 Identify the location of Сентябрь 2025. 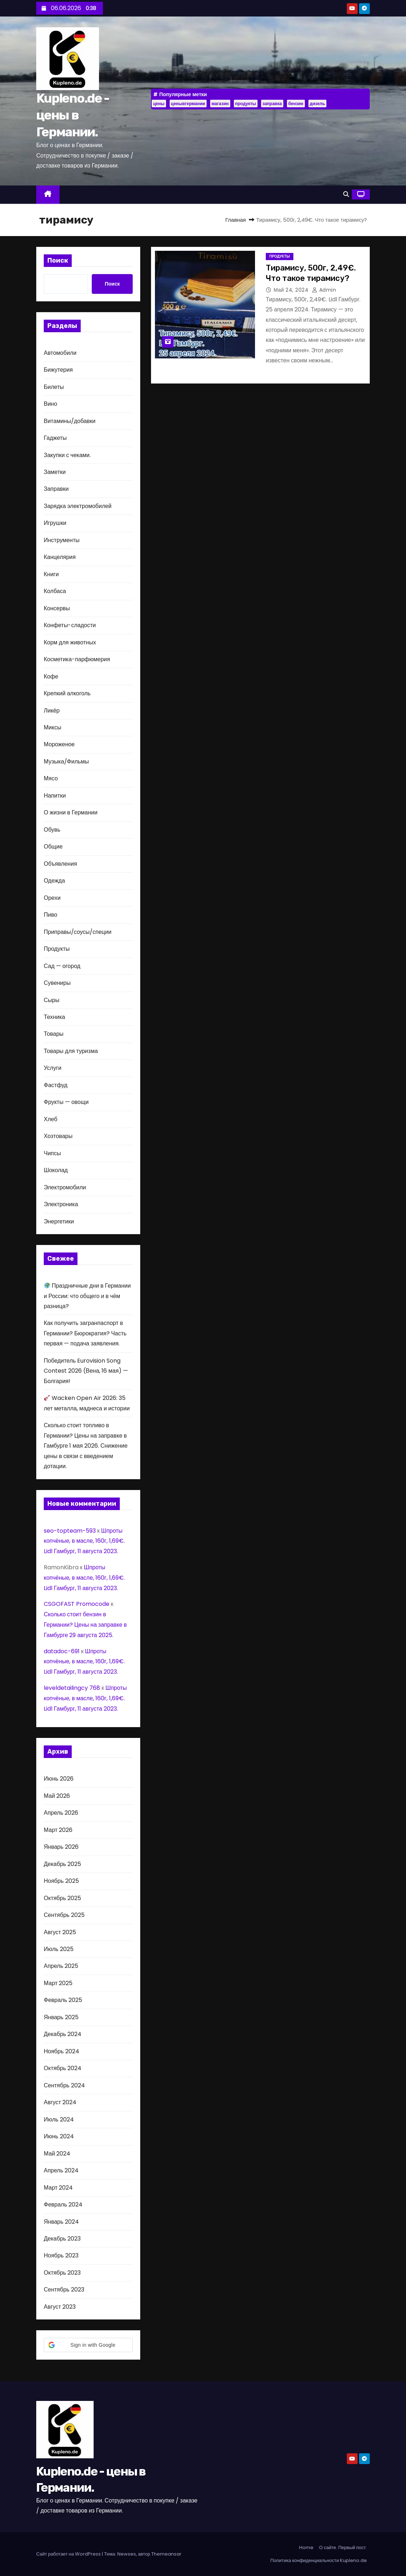
(64, 1915).